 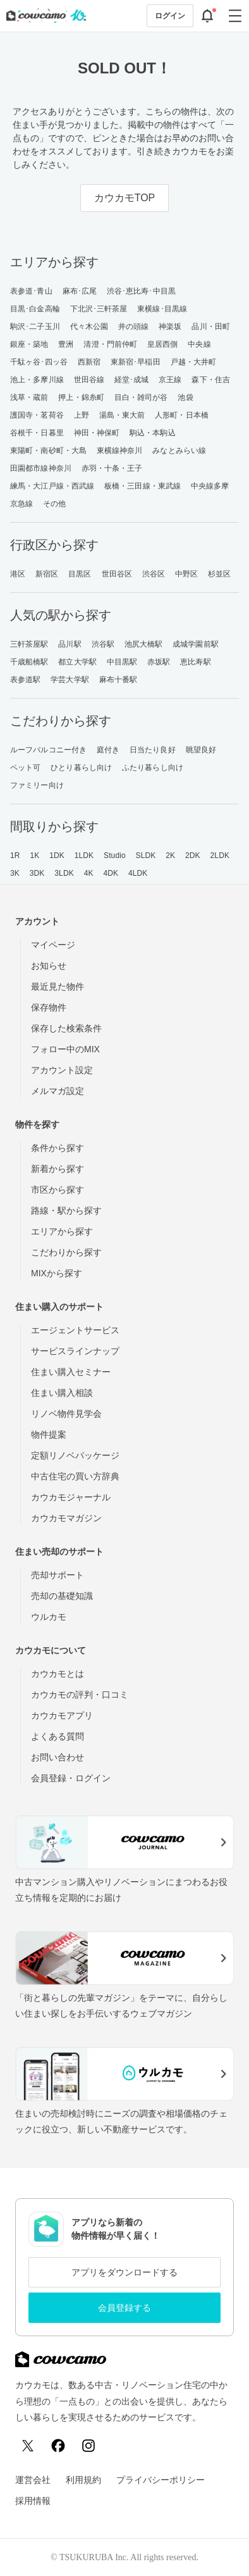 I want to click on 西新宿, so click(x=89, y=362).